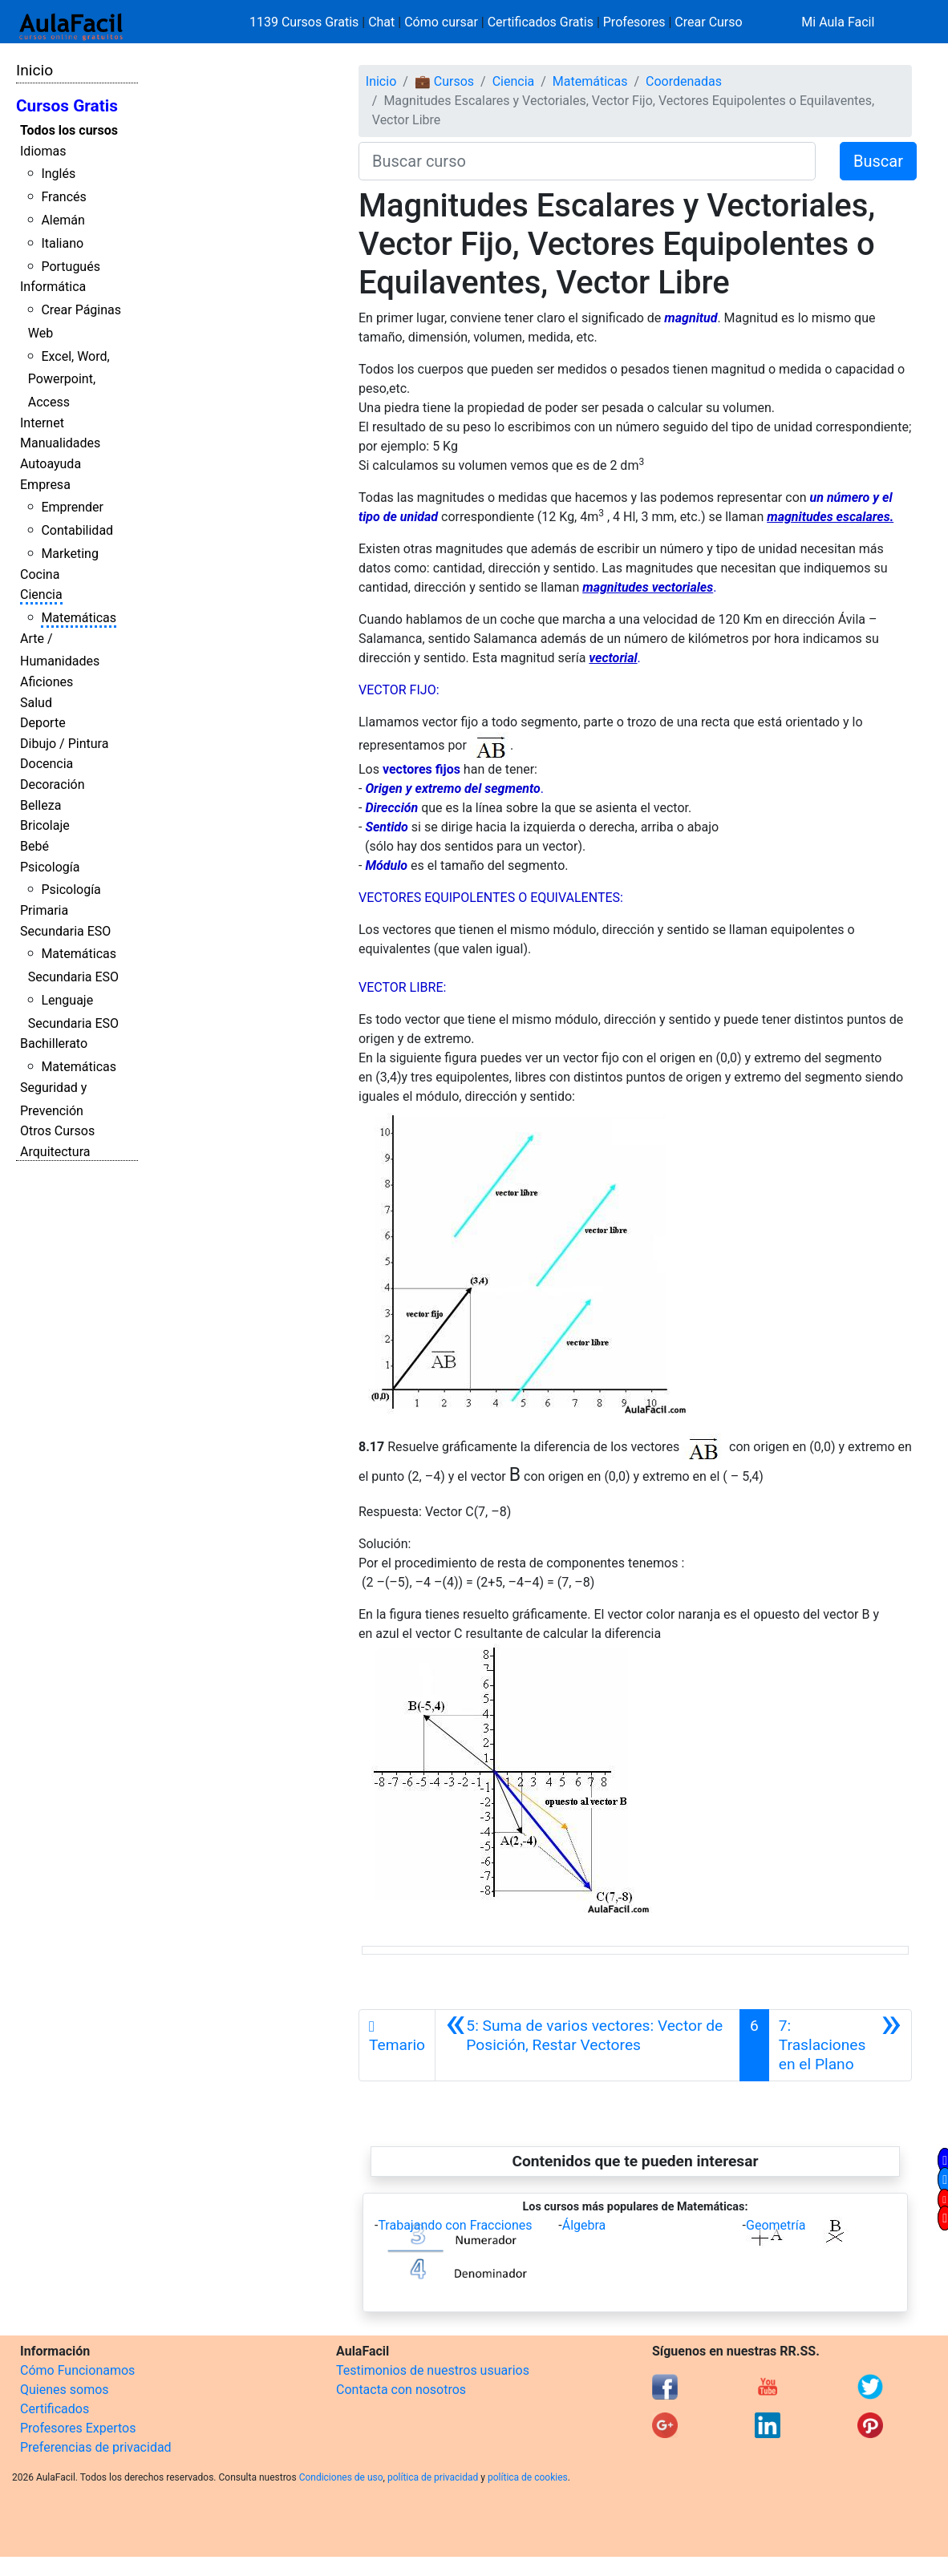  What do you see at coordinates (53, 286) in the screenshot?
I see `Informática` at bounding box center [53, 286].